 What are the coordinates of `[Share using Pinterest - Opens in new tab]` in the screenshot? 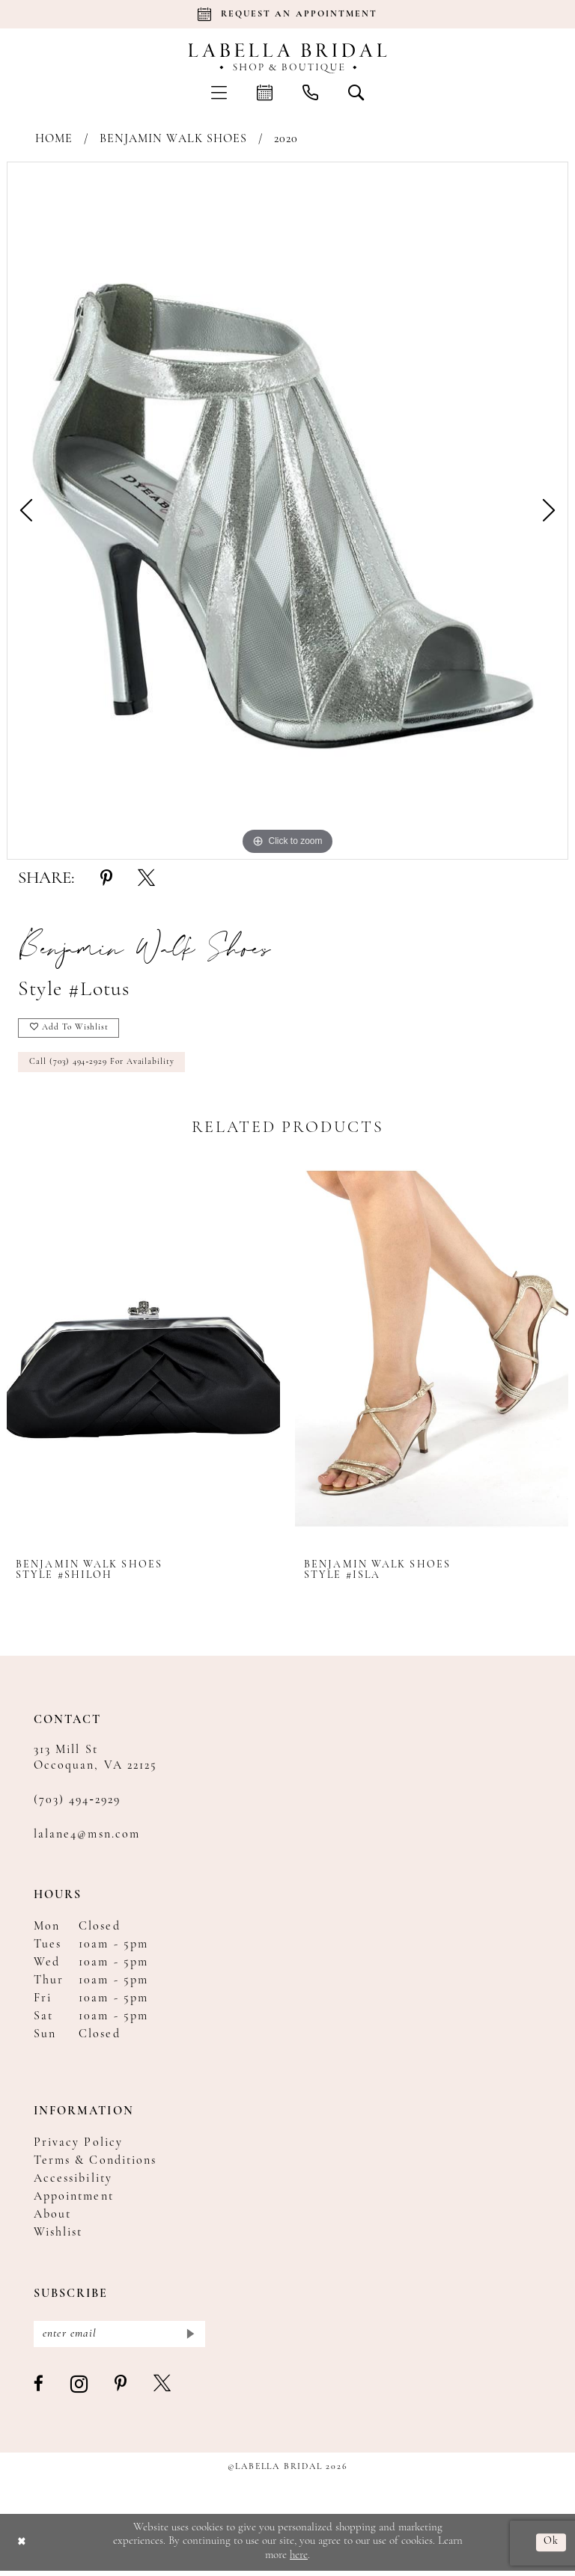 It's located at (106, 879).